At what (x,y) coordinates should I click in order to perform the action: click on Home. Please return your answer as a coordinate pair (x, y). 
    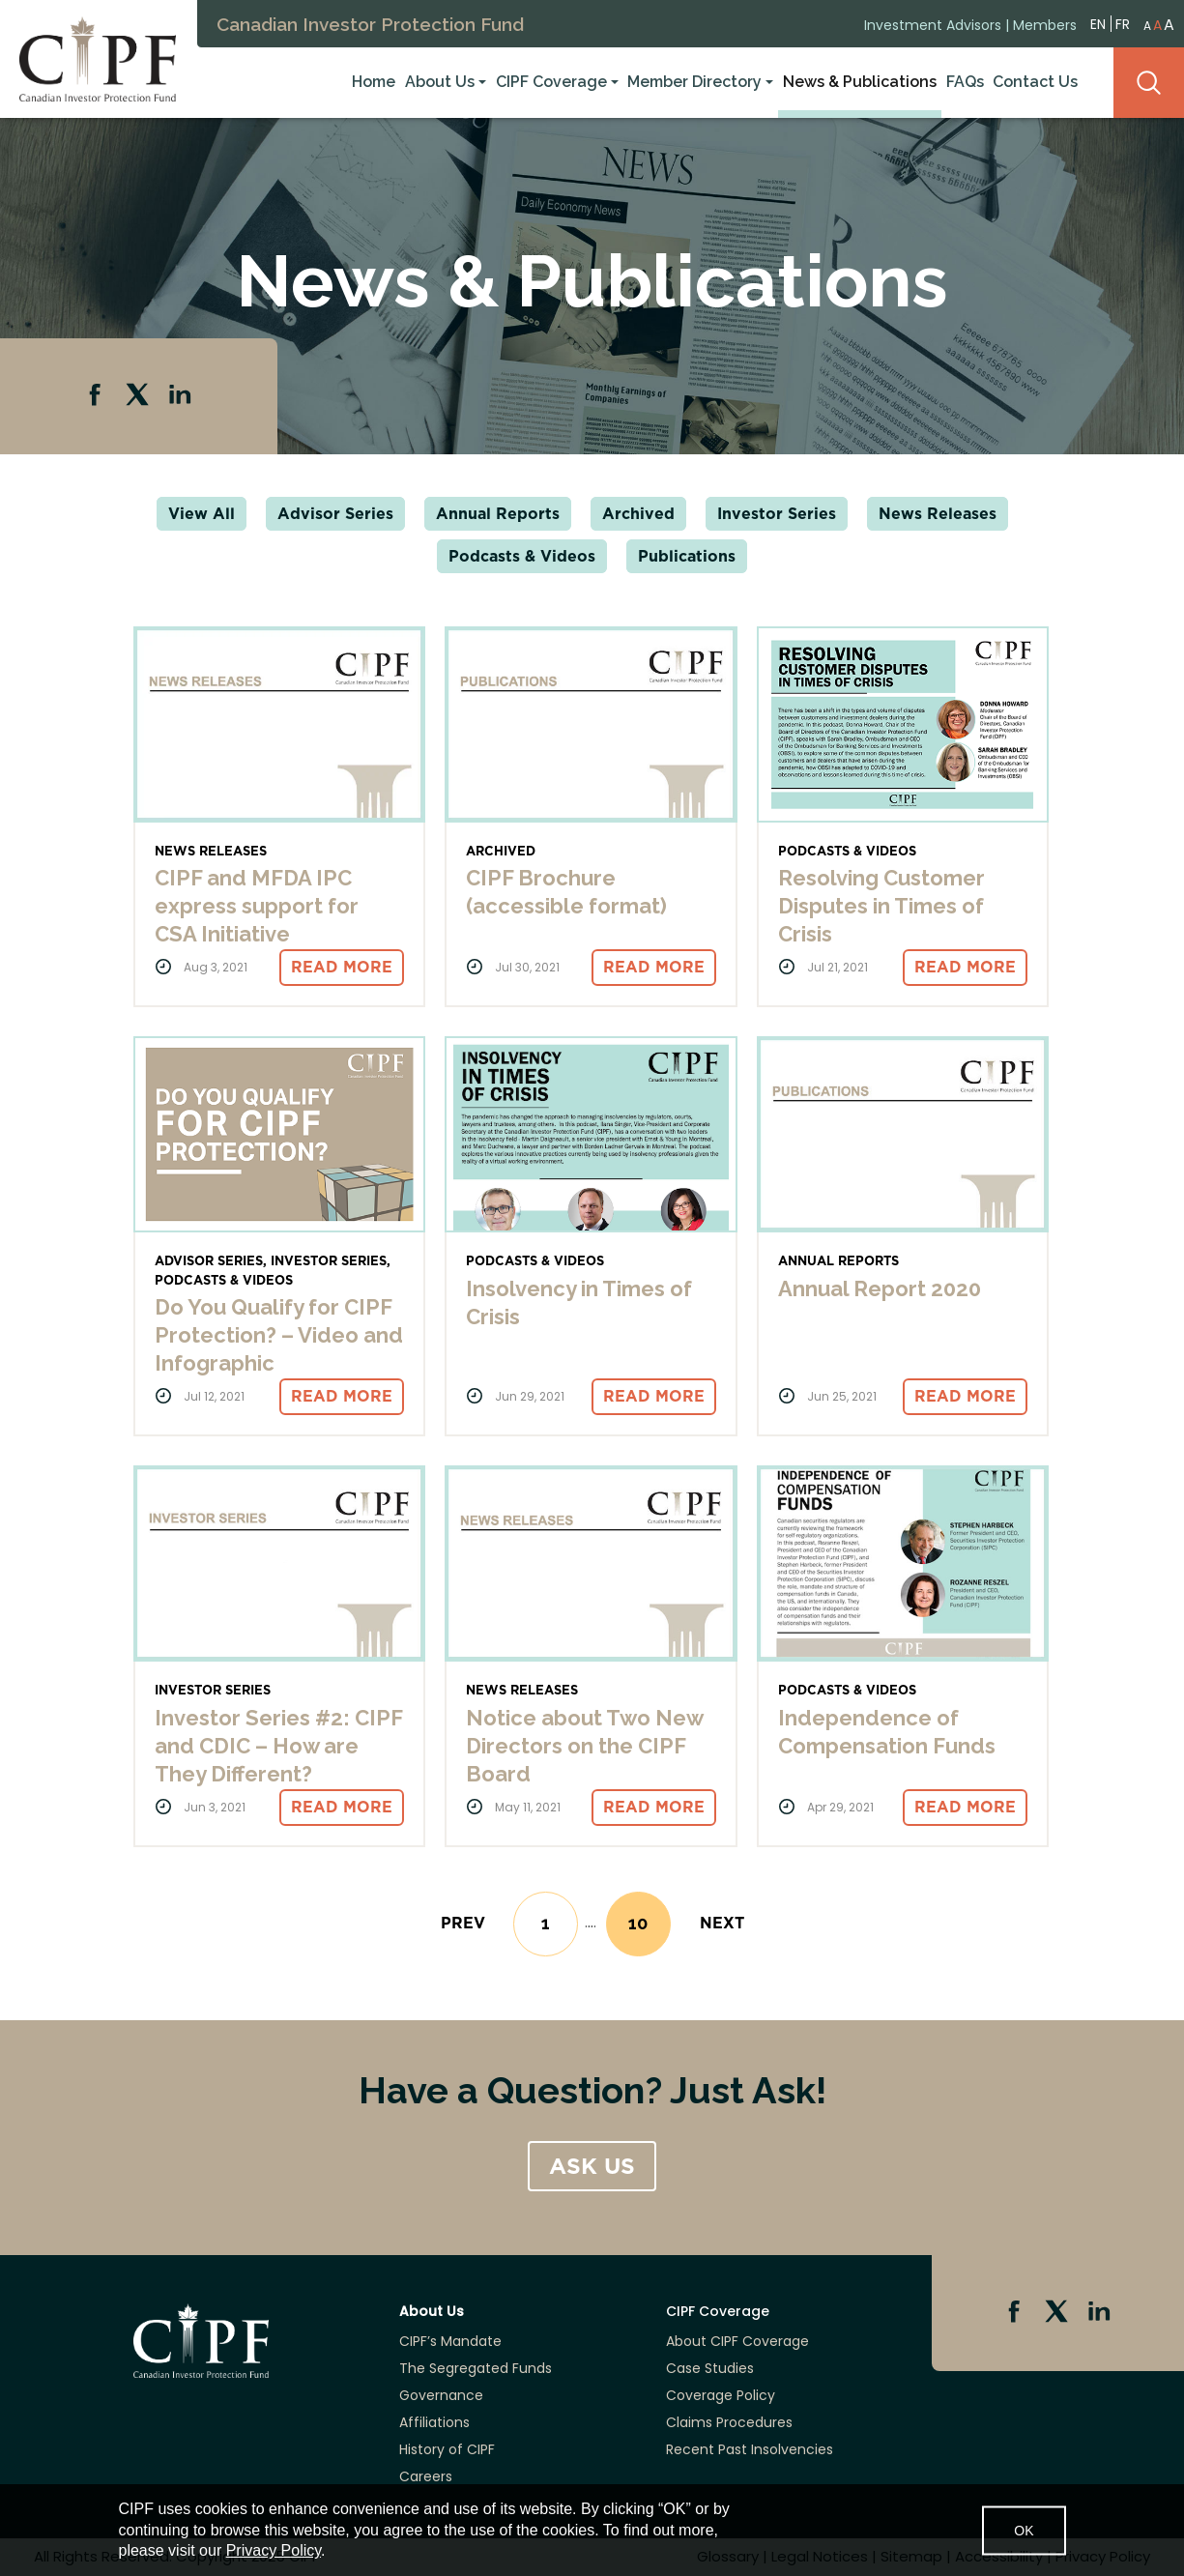
    Looking at the image, I should click on (373, 81).